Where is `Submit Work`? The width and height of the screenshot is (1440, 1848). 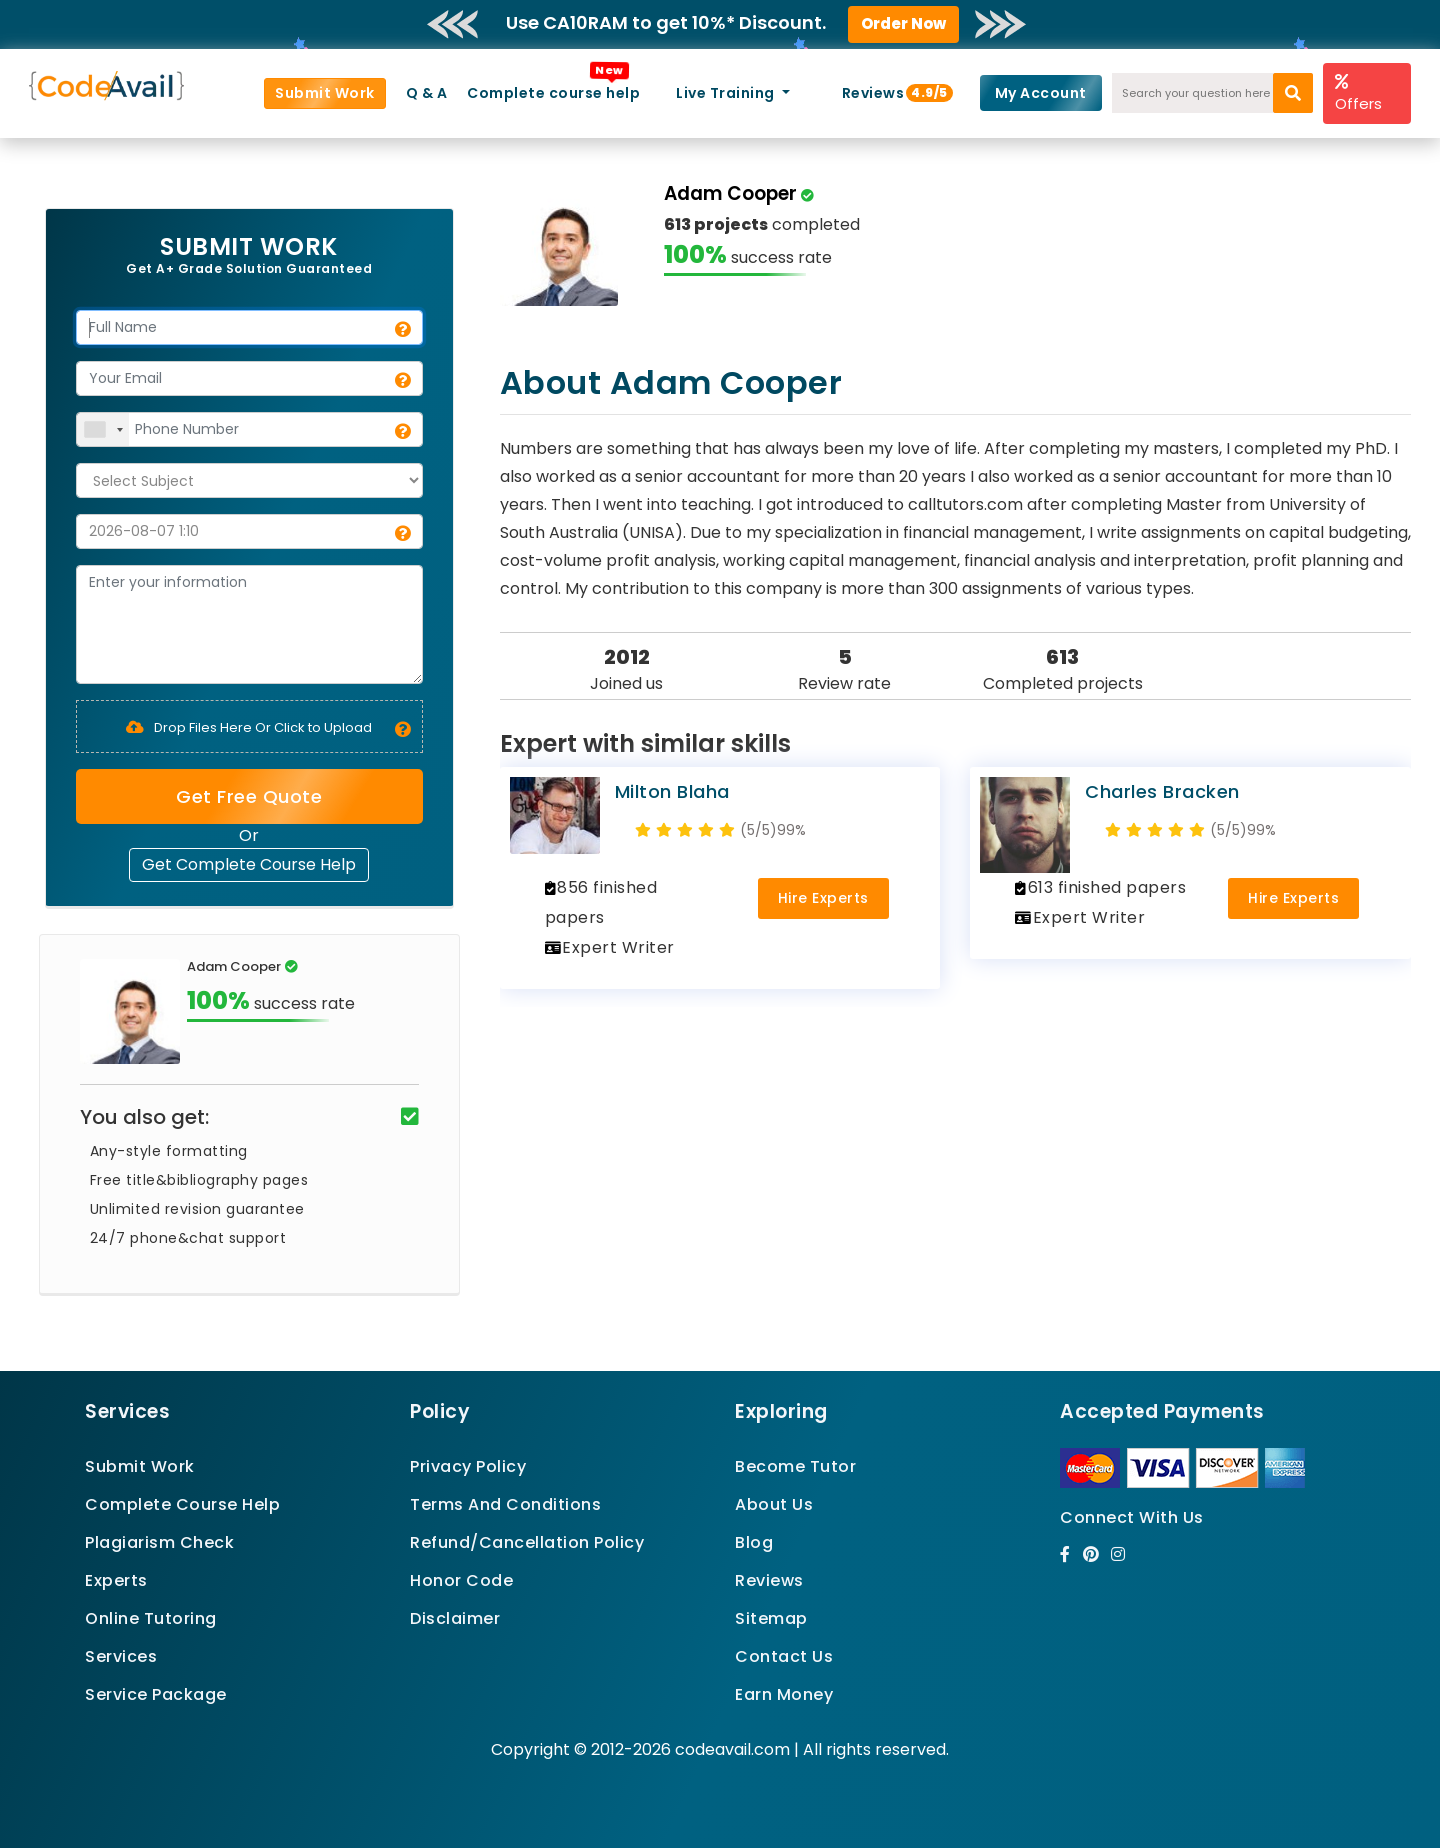 Submit Work is located at coordinates (325, 93).